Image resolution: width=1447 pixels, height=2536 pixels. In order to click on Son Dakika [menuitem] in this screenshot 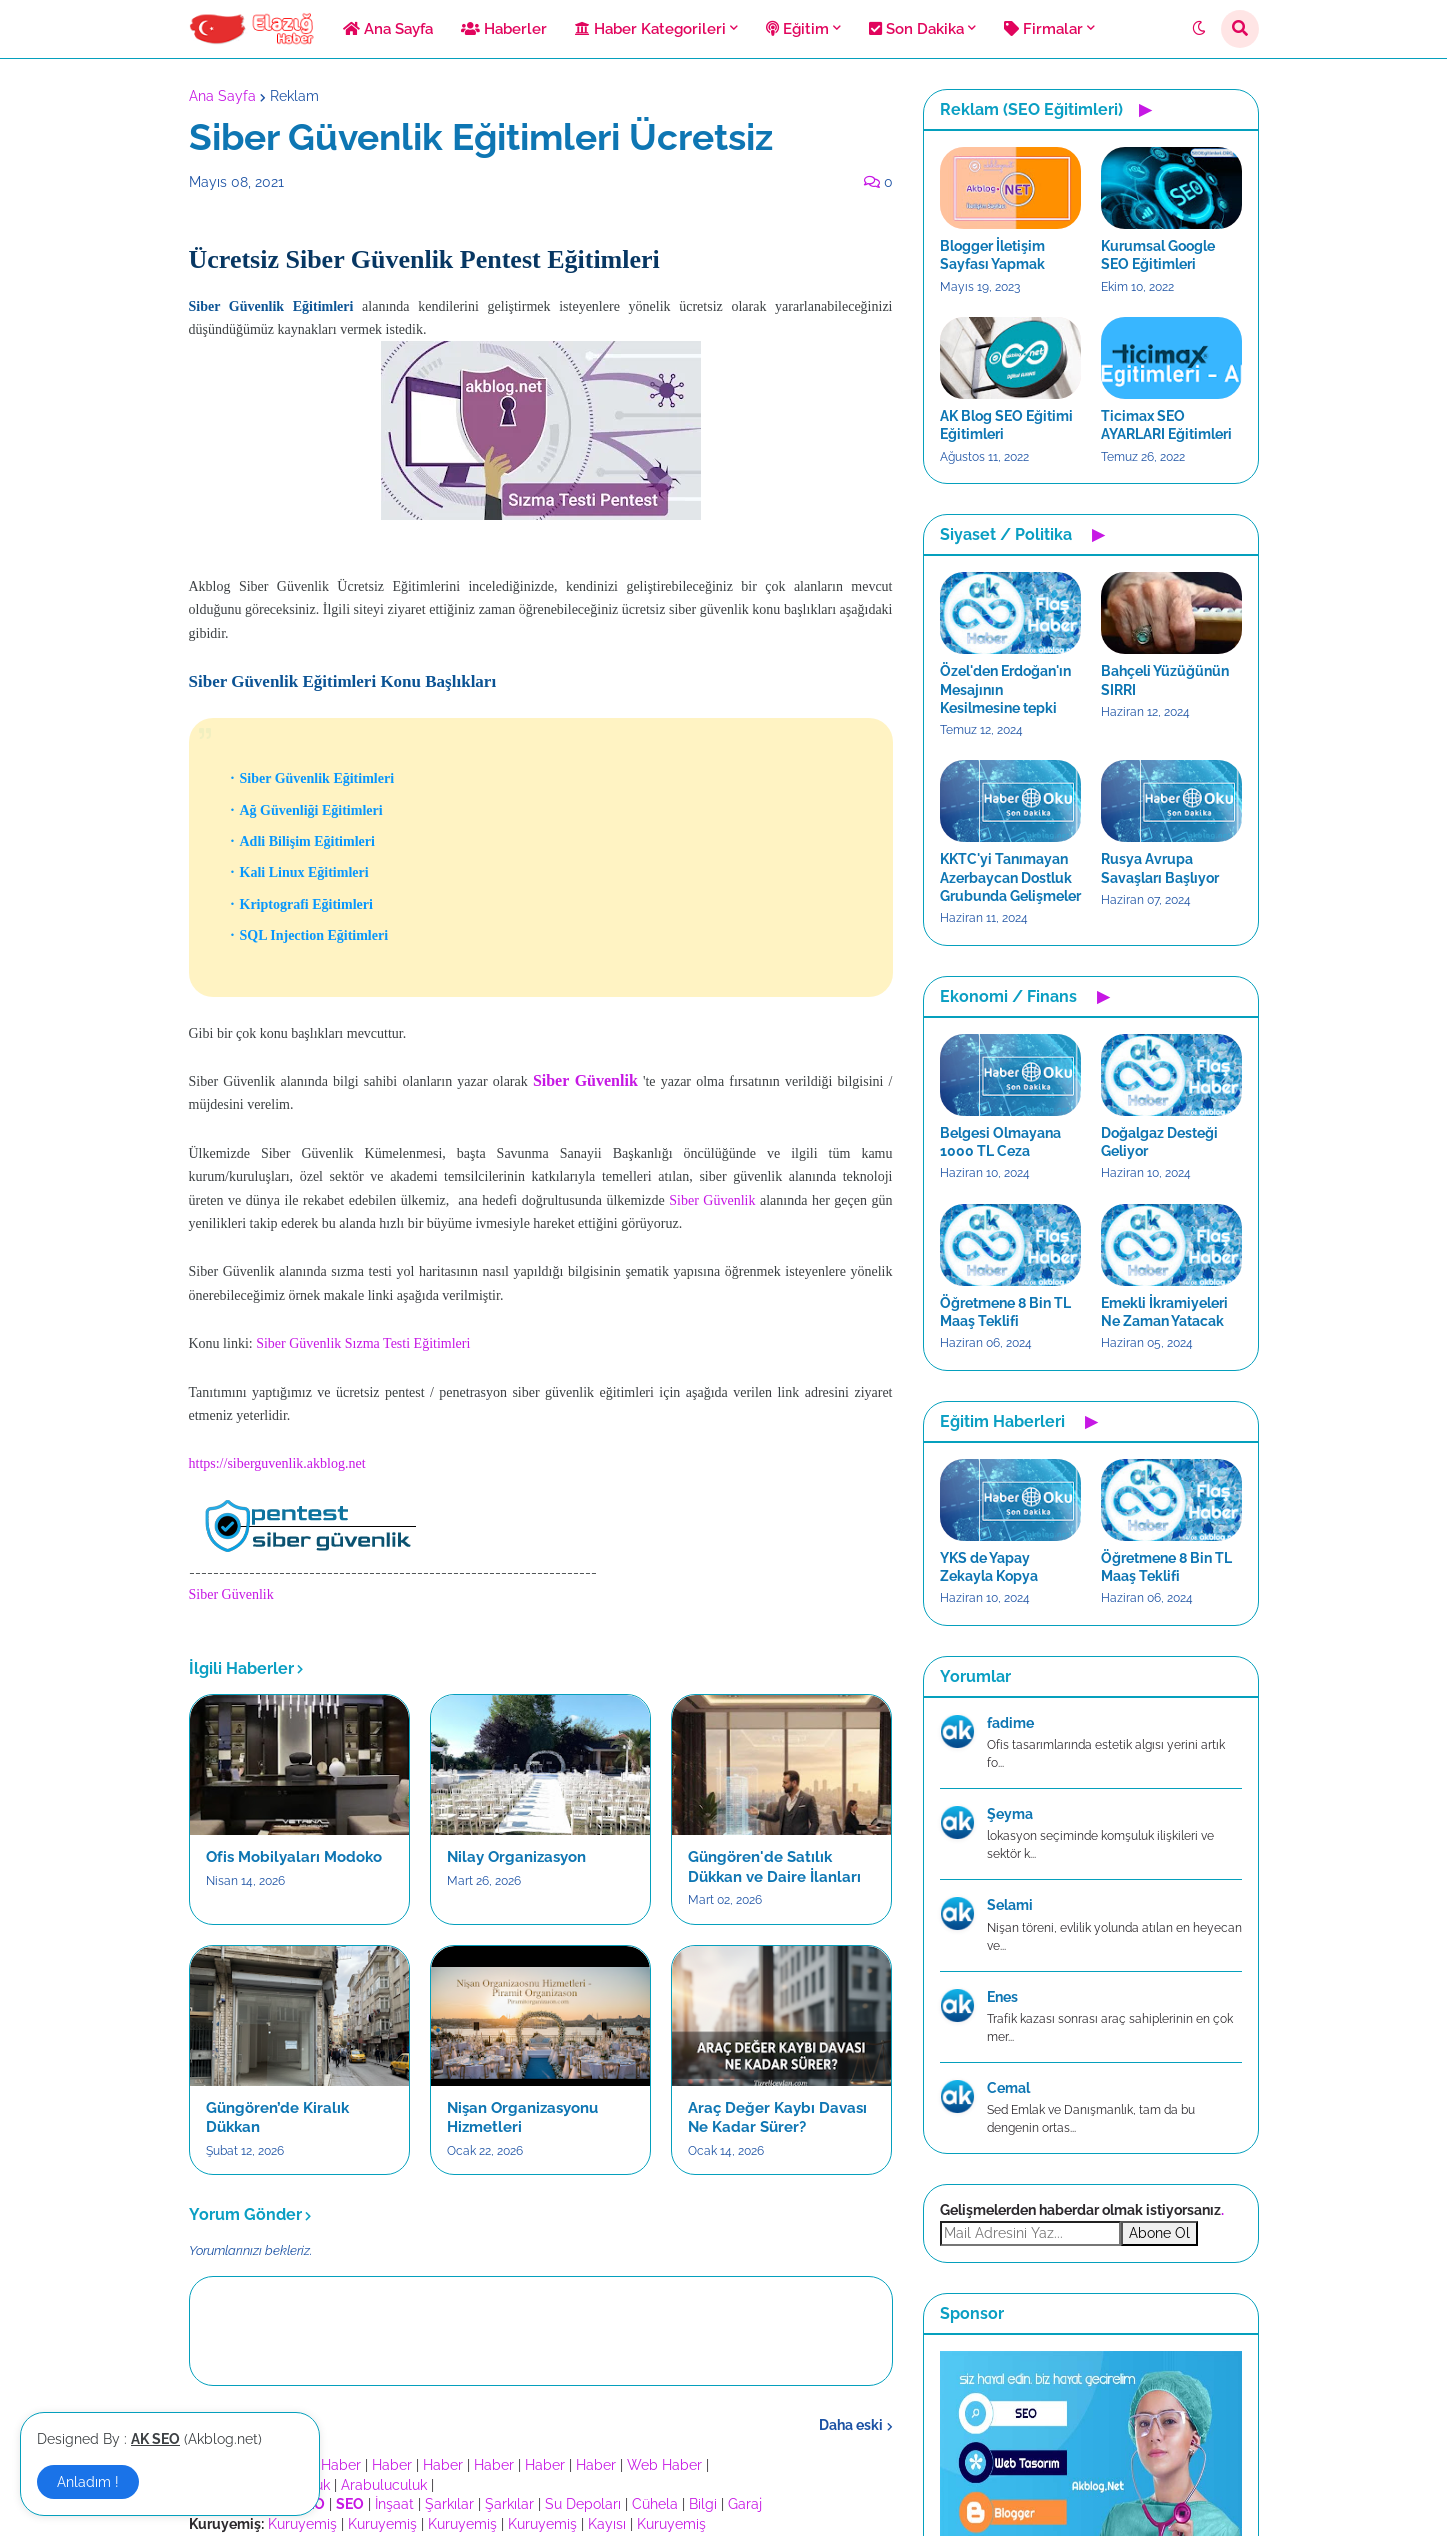, I will do `click(916, 29)`.